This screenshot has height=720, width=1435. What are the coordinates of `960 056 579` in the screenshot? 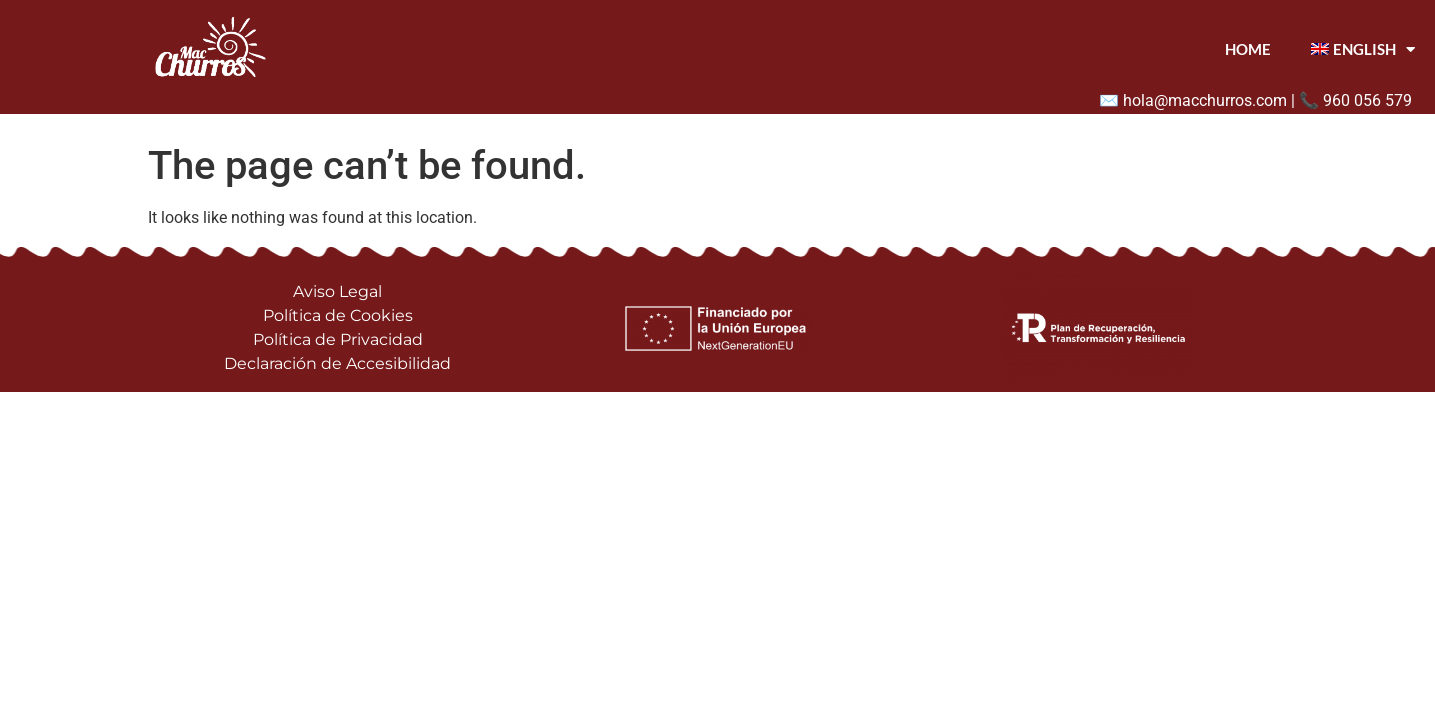 It's located at (1367, 100).